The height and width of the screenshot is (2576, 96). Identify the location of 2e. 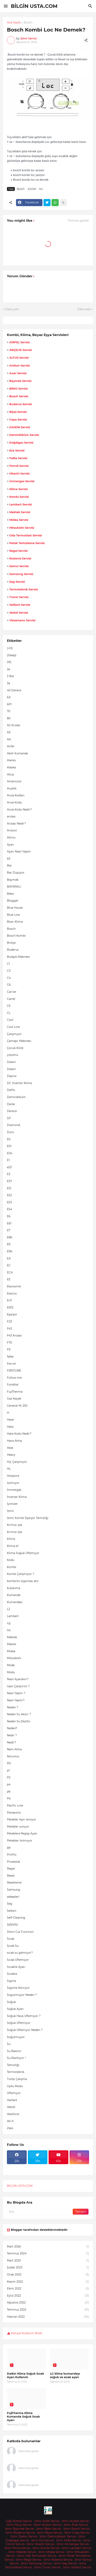
(8, 669).